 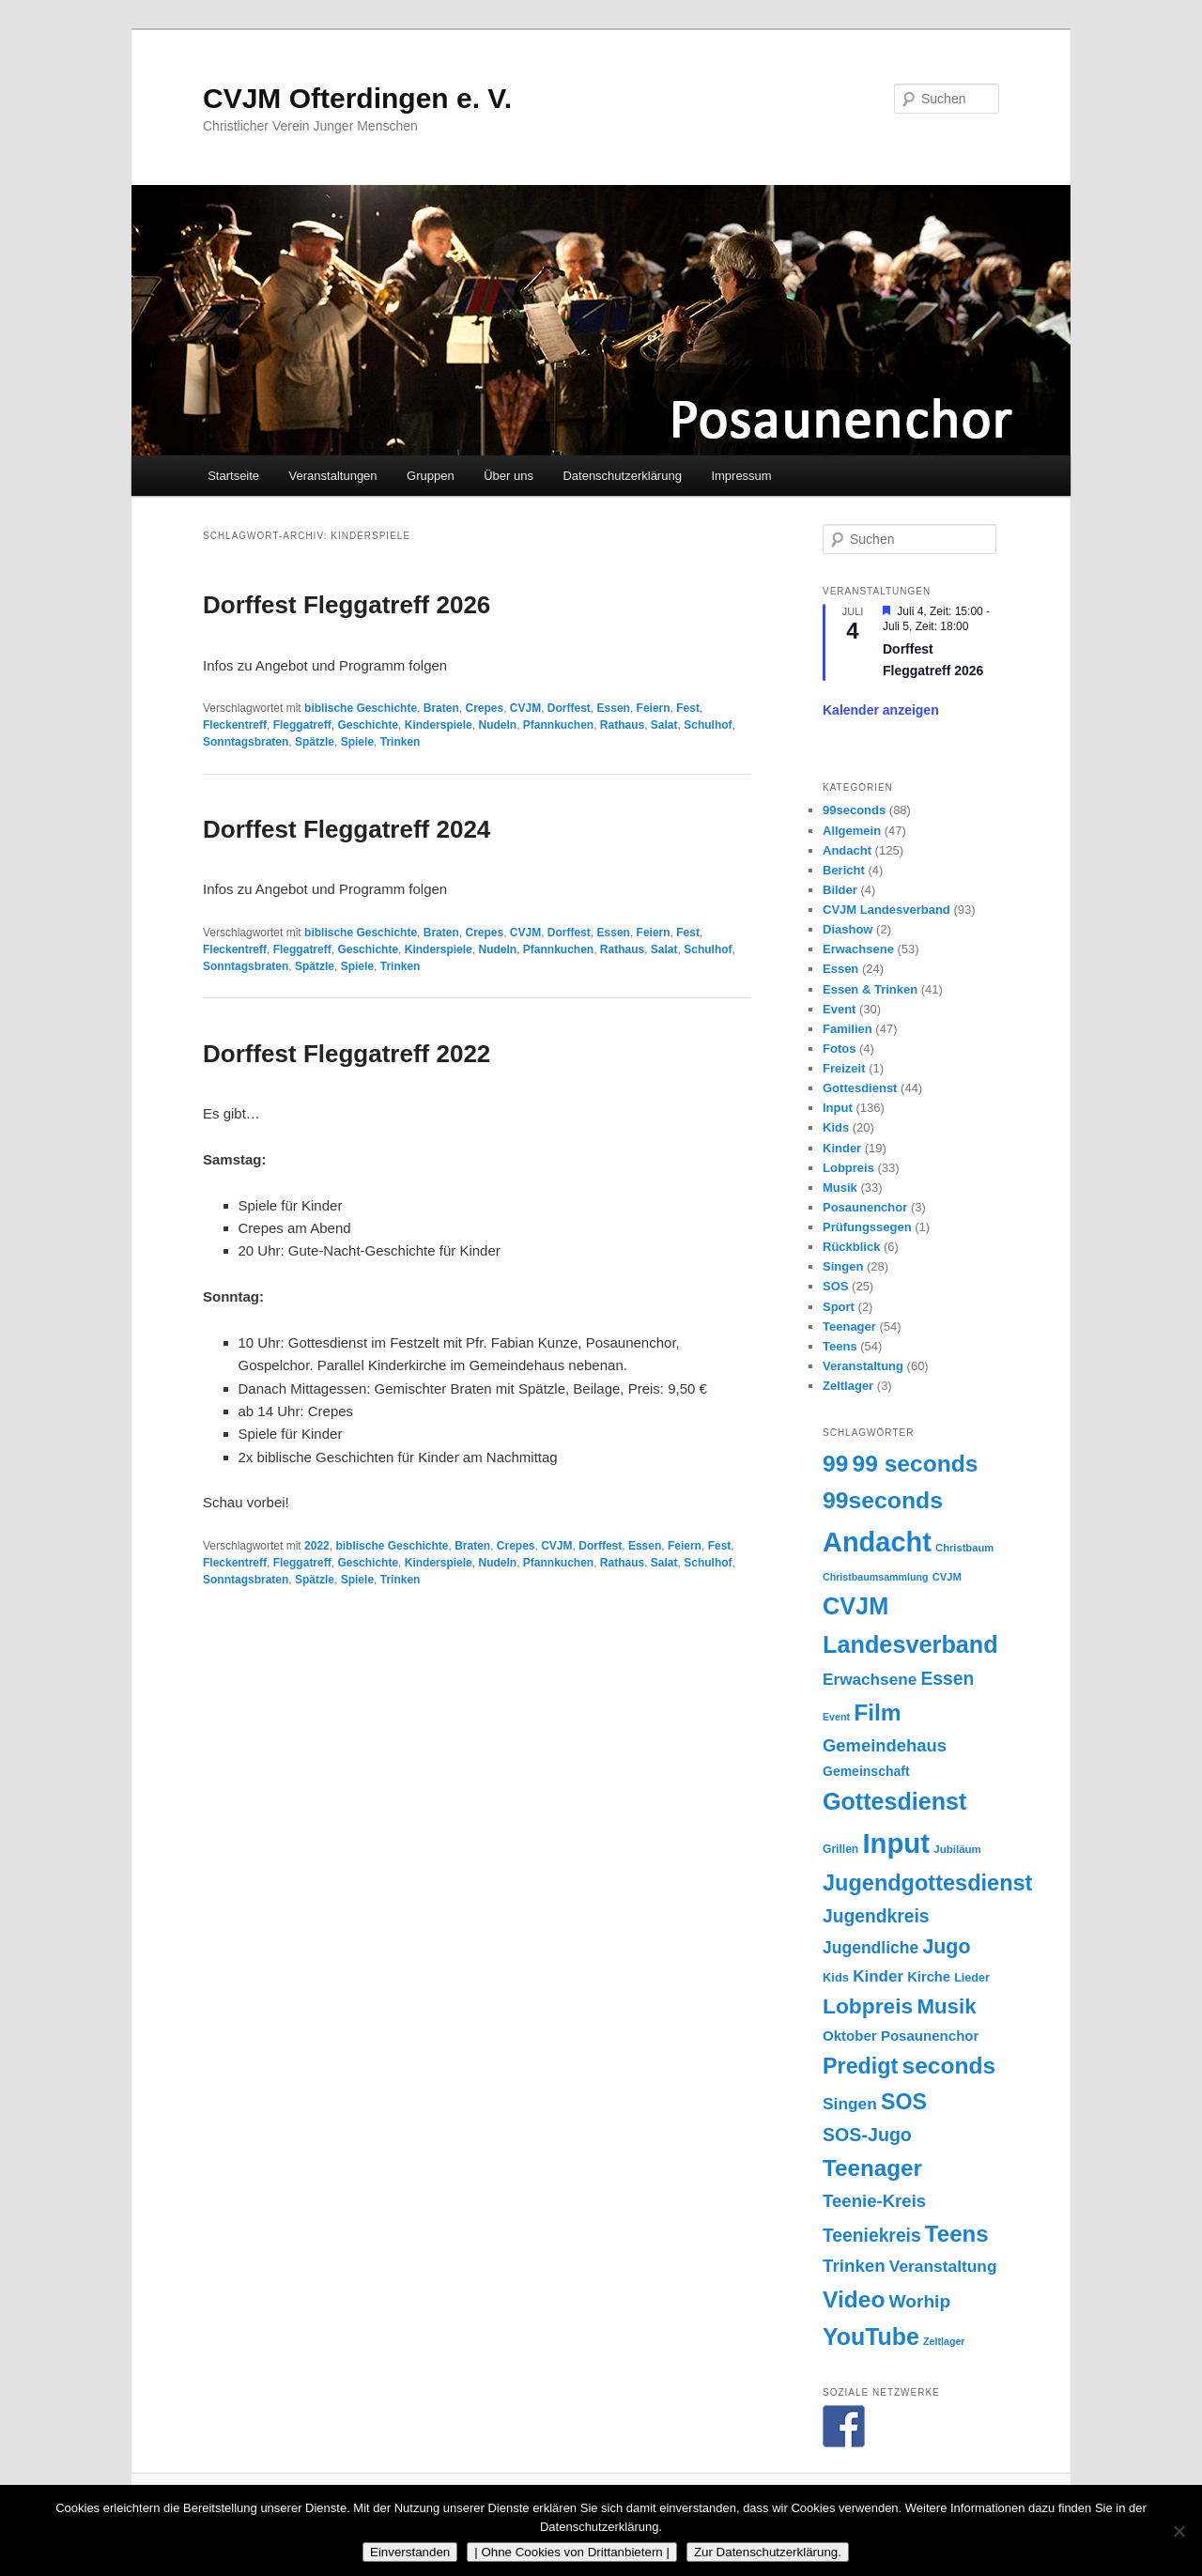 What do you see at coordinates (878, 1712) in the screenshot?
I see `Film [Film (87 Einträge)]` at bounding box center [878, 1712].